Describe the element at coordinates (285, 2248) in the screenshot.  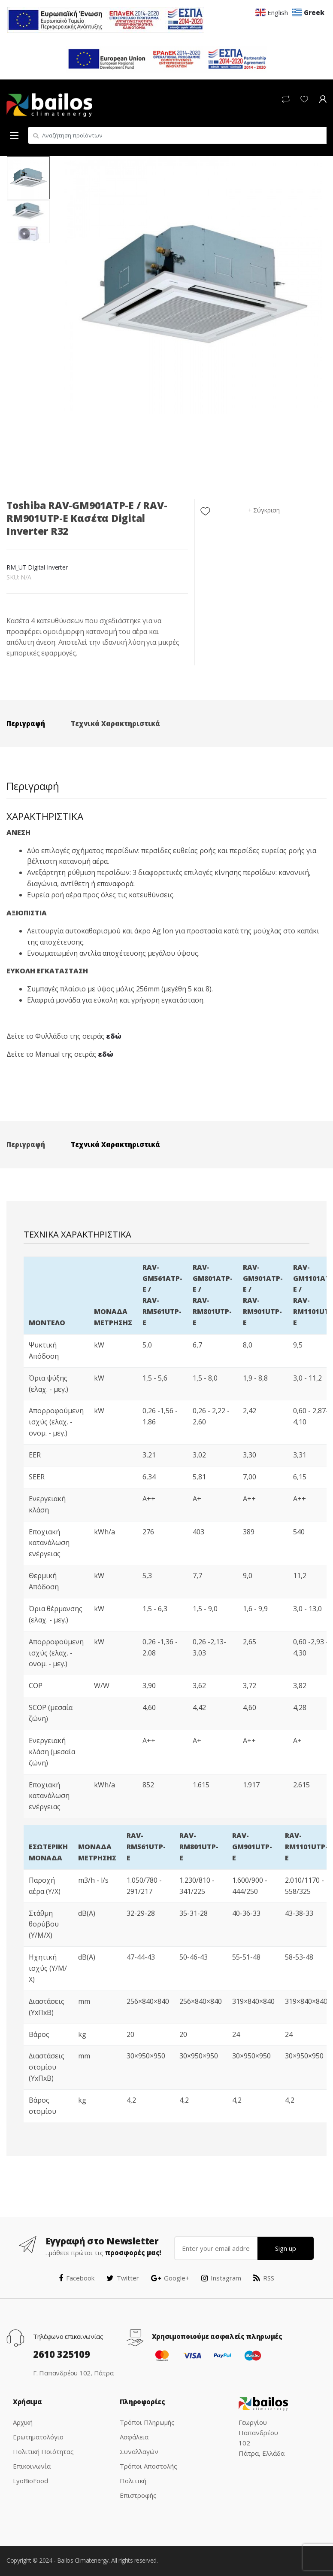
I see `Sign up` at that location.